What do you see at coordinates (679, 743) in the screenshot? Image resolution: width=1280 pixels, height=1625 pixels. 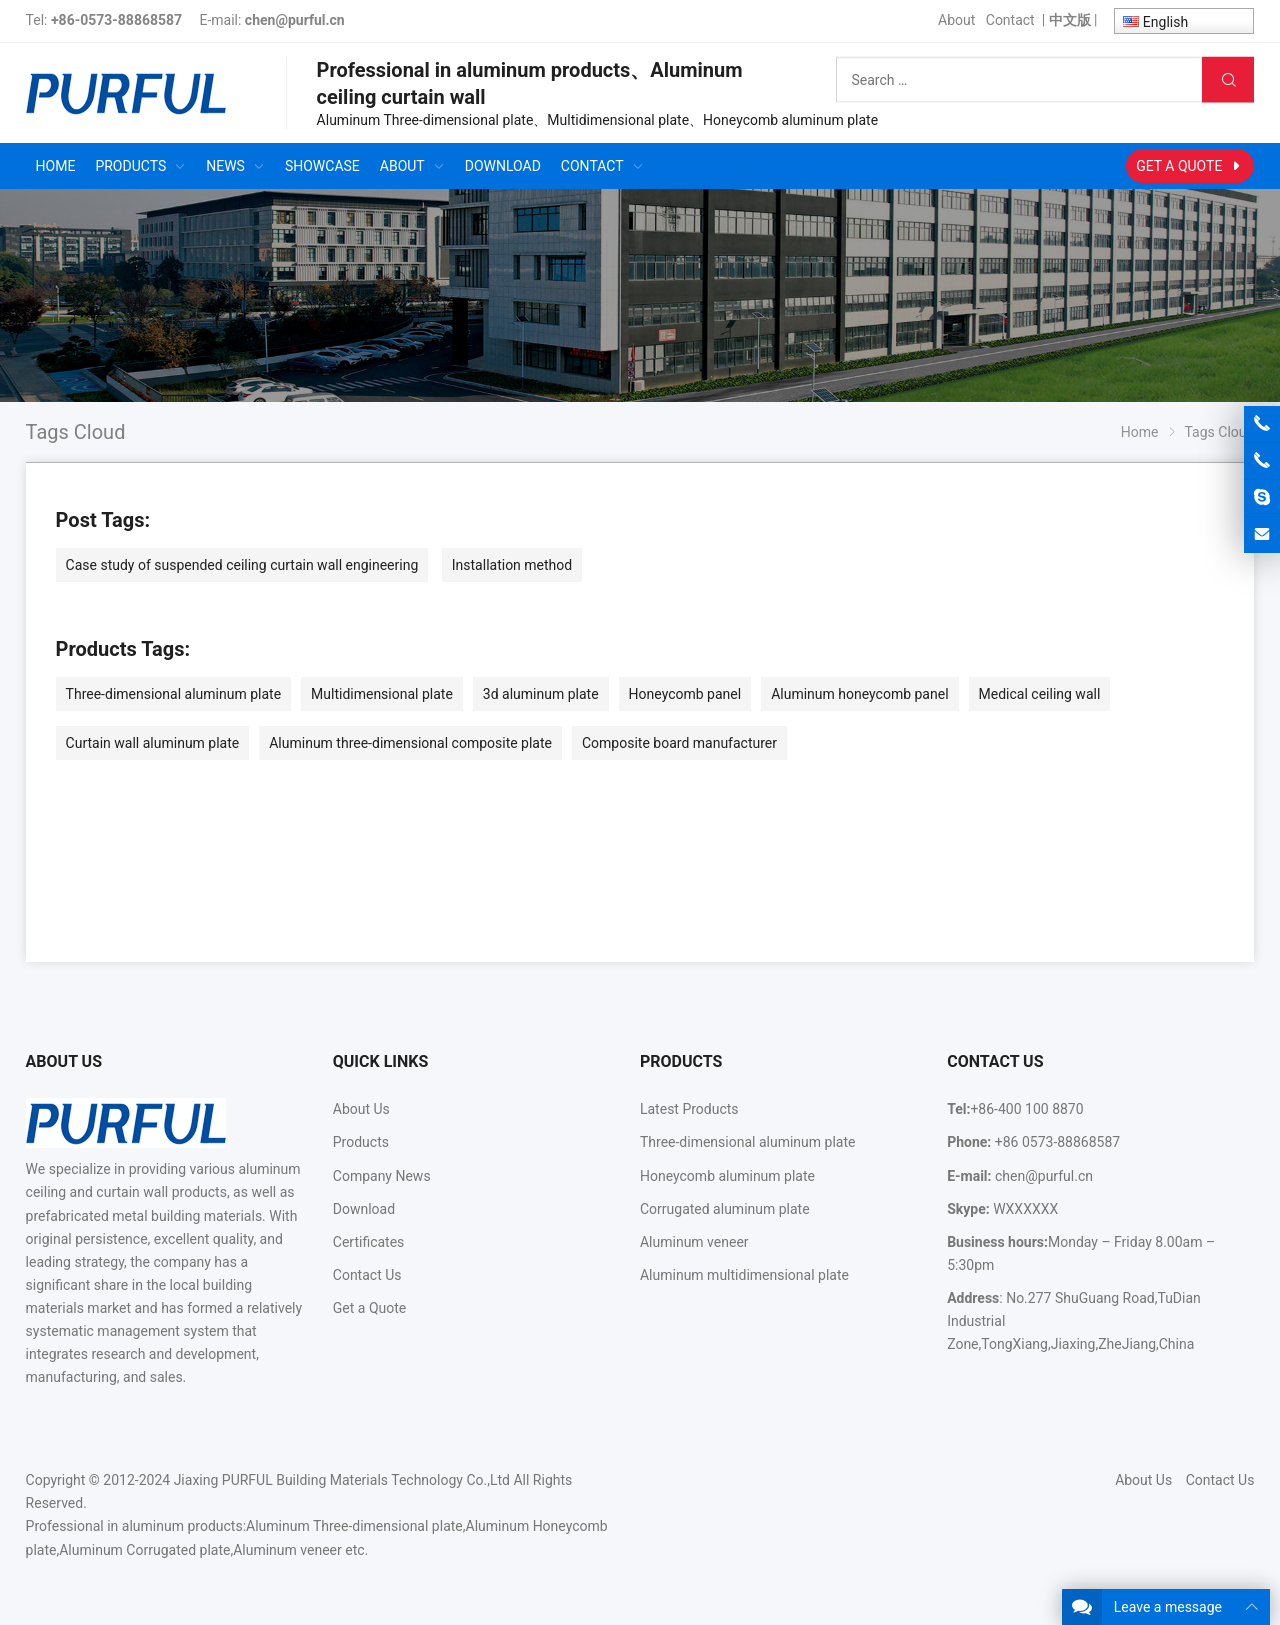 I see `Composite board manufacturer` at bounding box center [679, 743].